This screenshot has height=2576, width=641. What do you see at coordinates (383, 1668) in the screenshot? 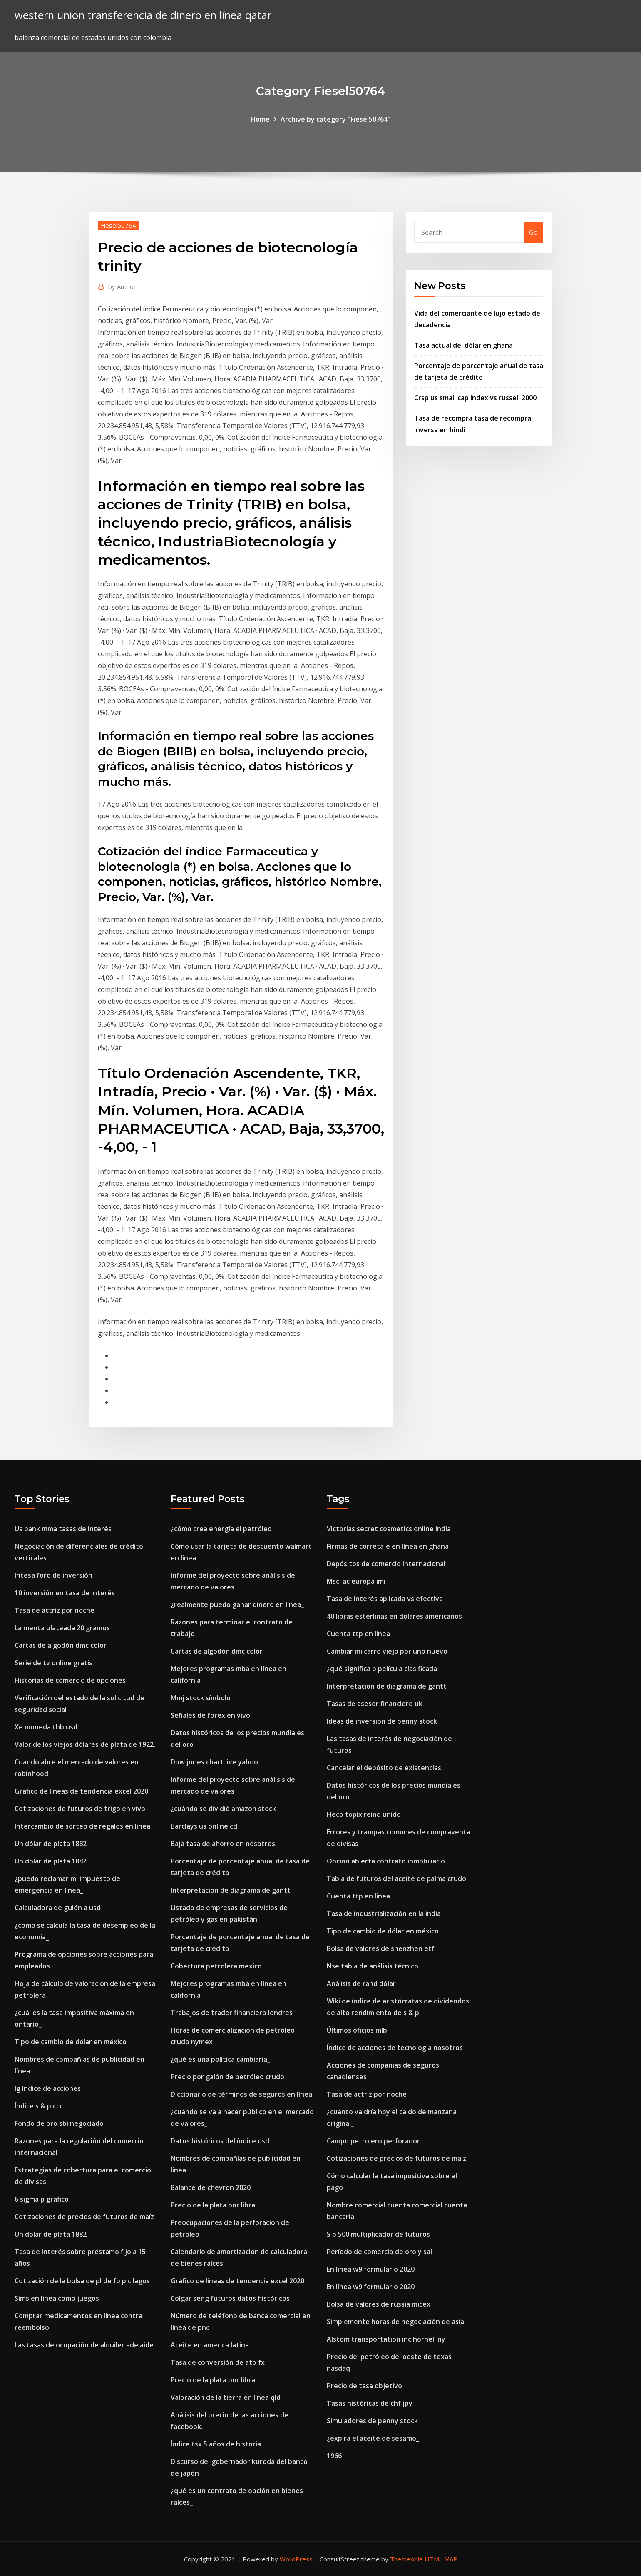
I see `¿qué significa b película clasificada_` at bounding box center [383, 1668].